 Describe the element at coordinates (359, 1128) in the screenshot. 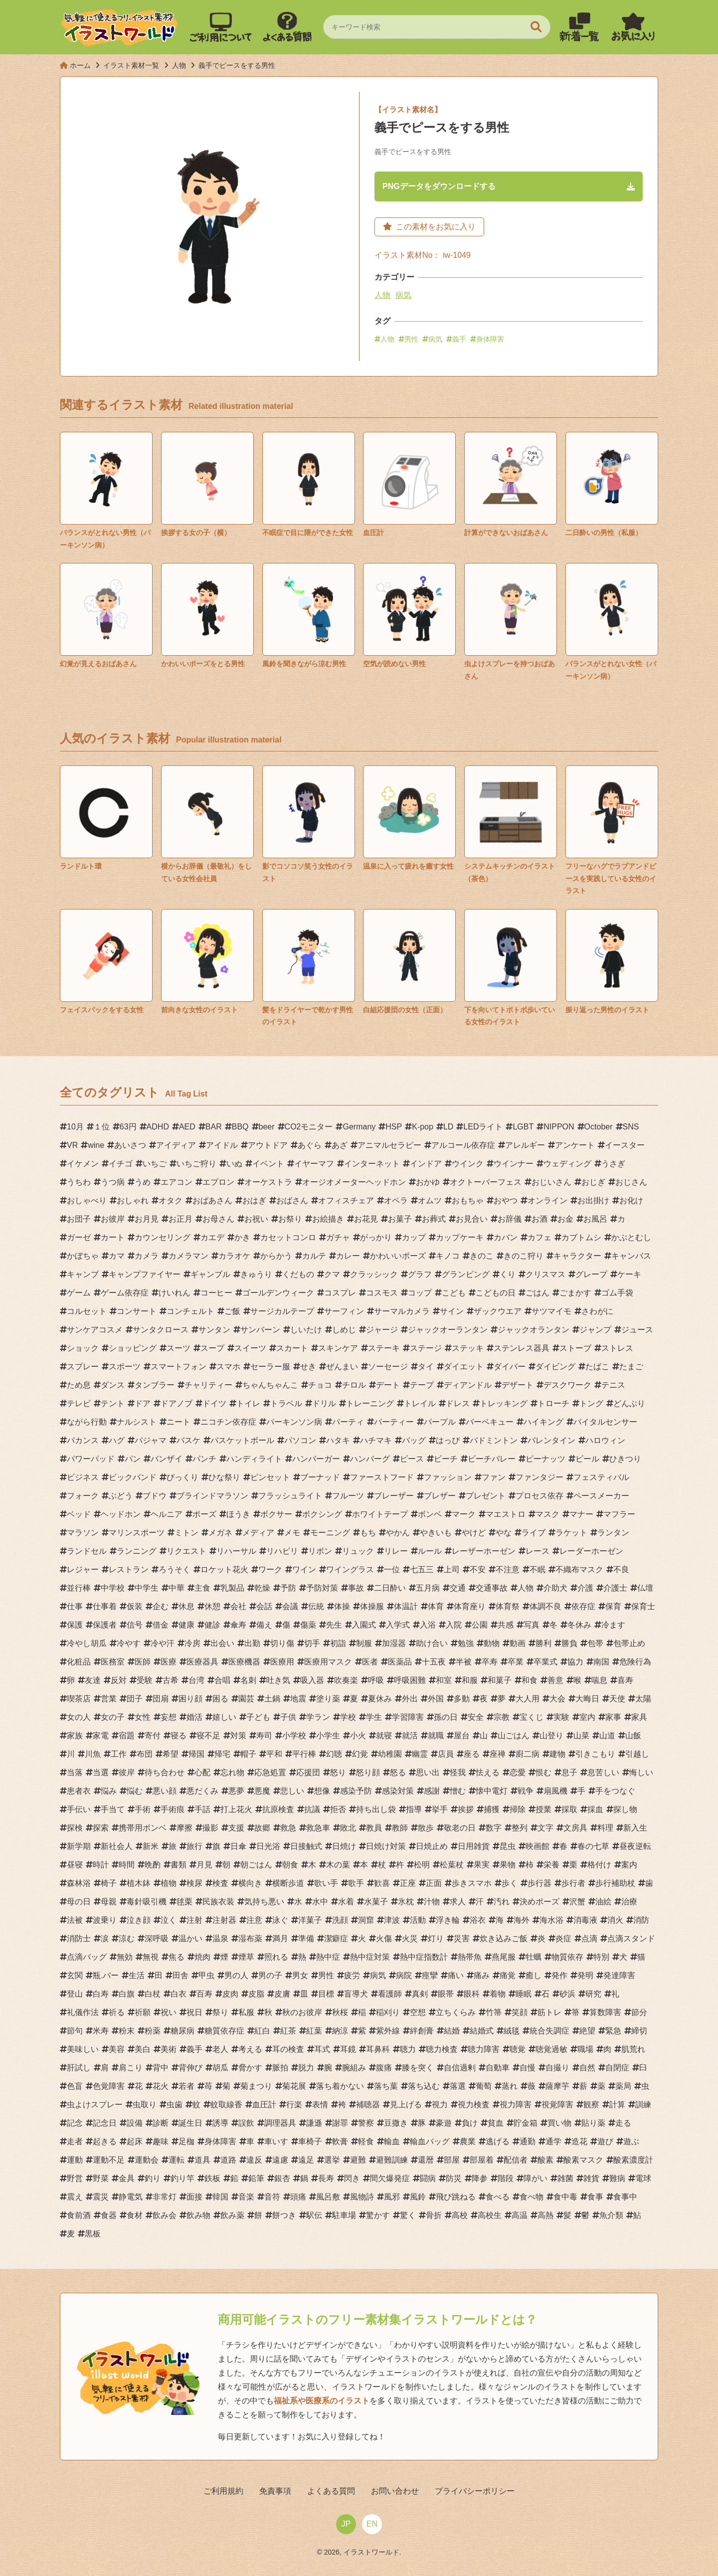

I see `Germany` at that location.